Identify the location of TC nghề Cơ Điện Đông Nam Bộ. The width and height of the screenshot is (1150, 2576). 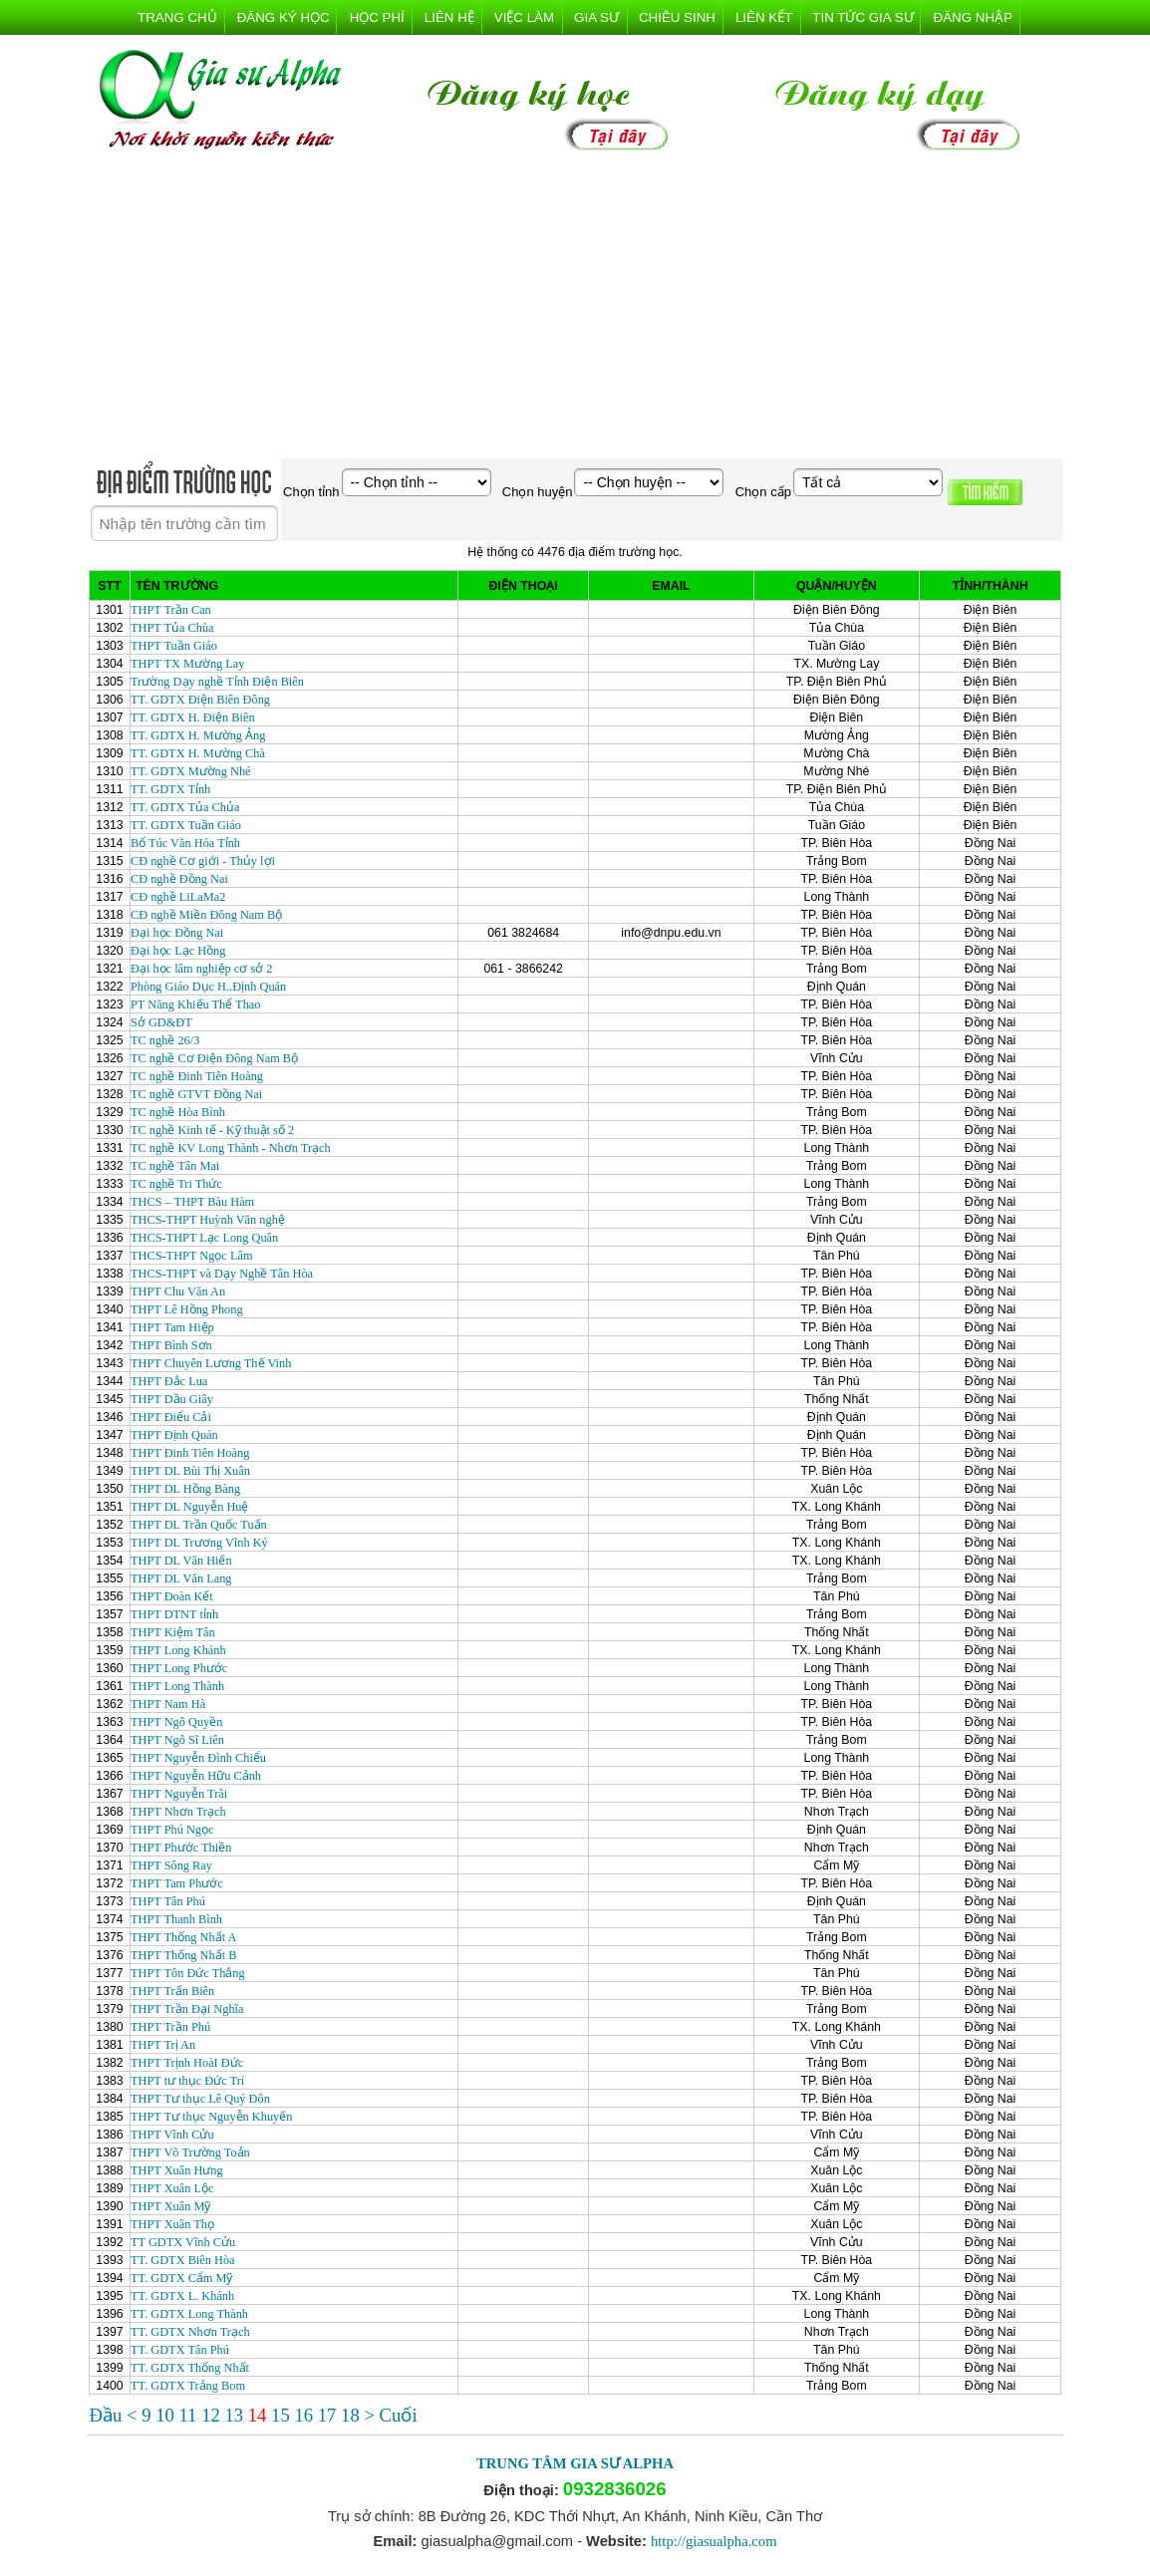
(214, 1058).